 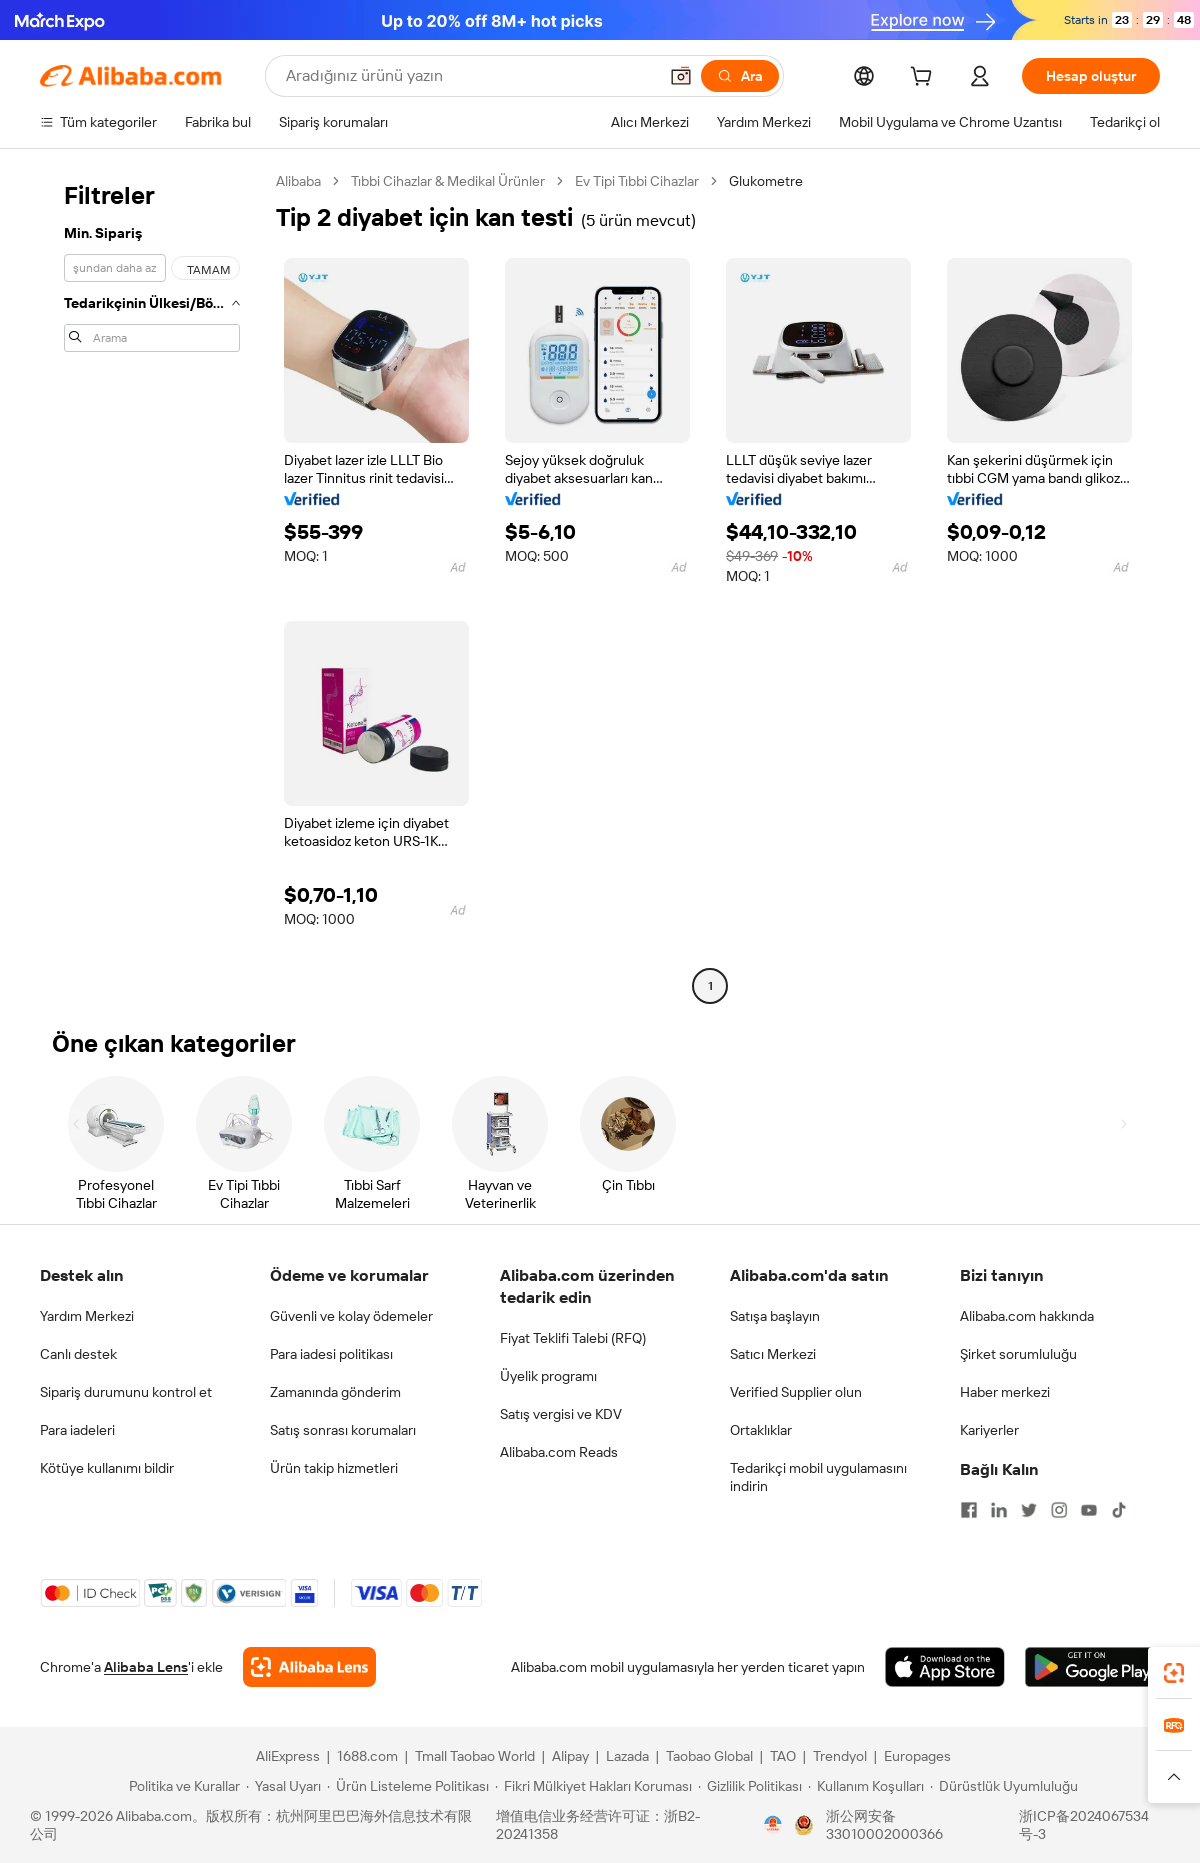 What do you see at coordinates (740, 76) in the screenshot?
I see `[Ara]` at bounding box center [740, 76].